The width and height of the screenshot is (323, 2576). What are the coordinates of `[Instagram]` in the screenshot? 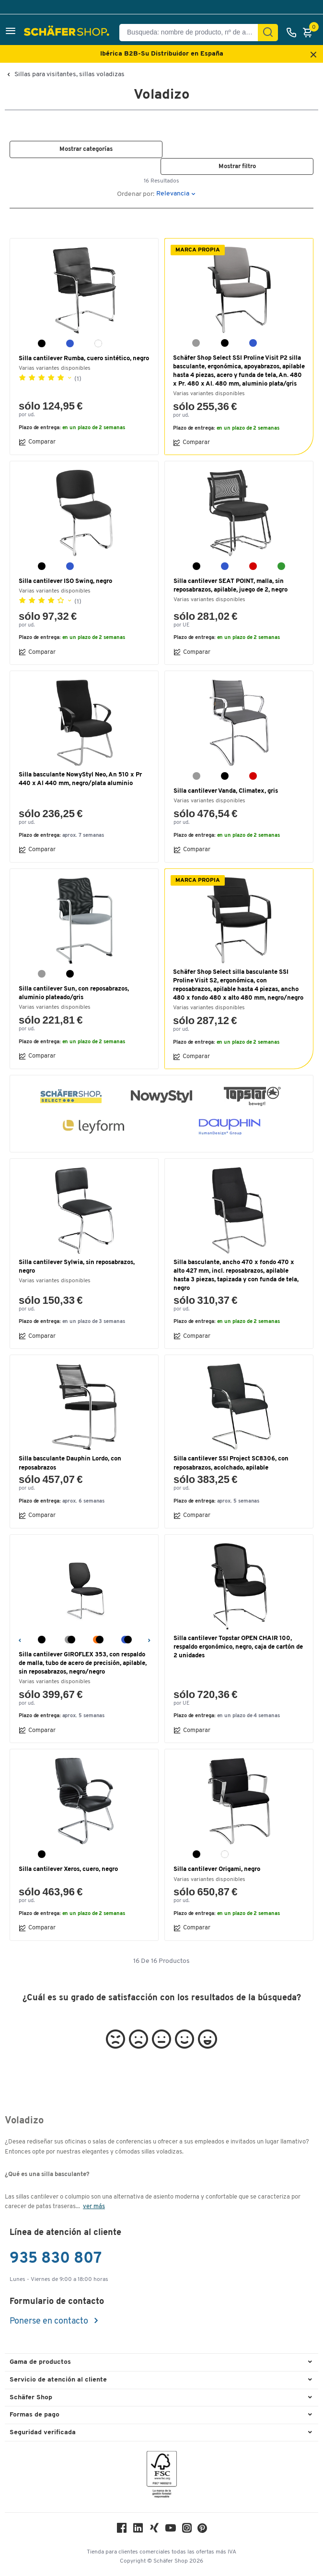 It's located at (187, 2530).